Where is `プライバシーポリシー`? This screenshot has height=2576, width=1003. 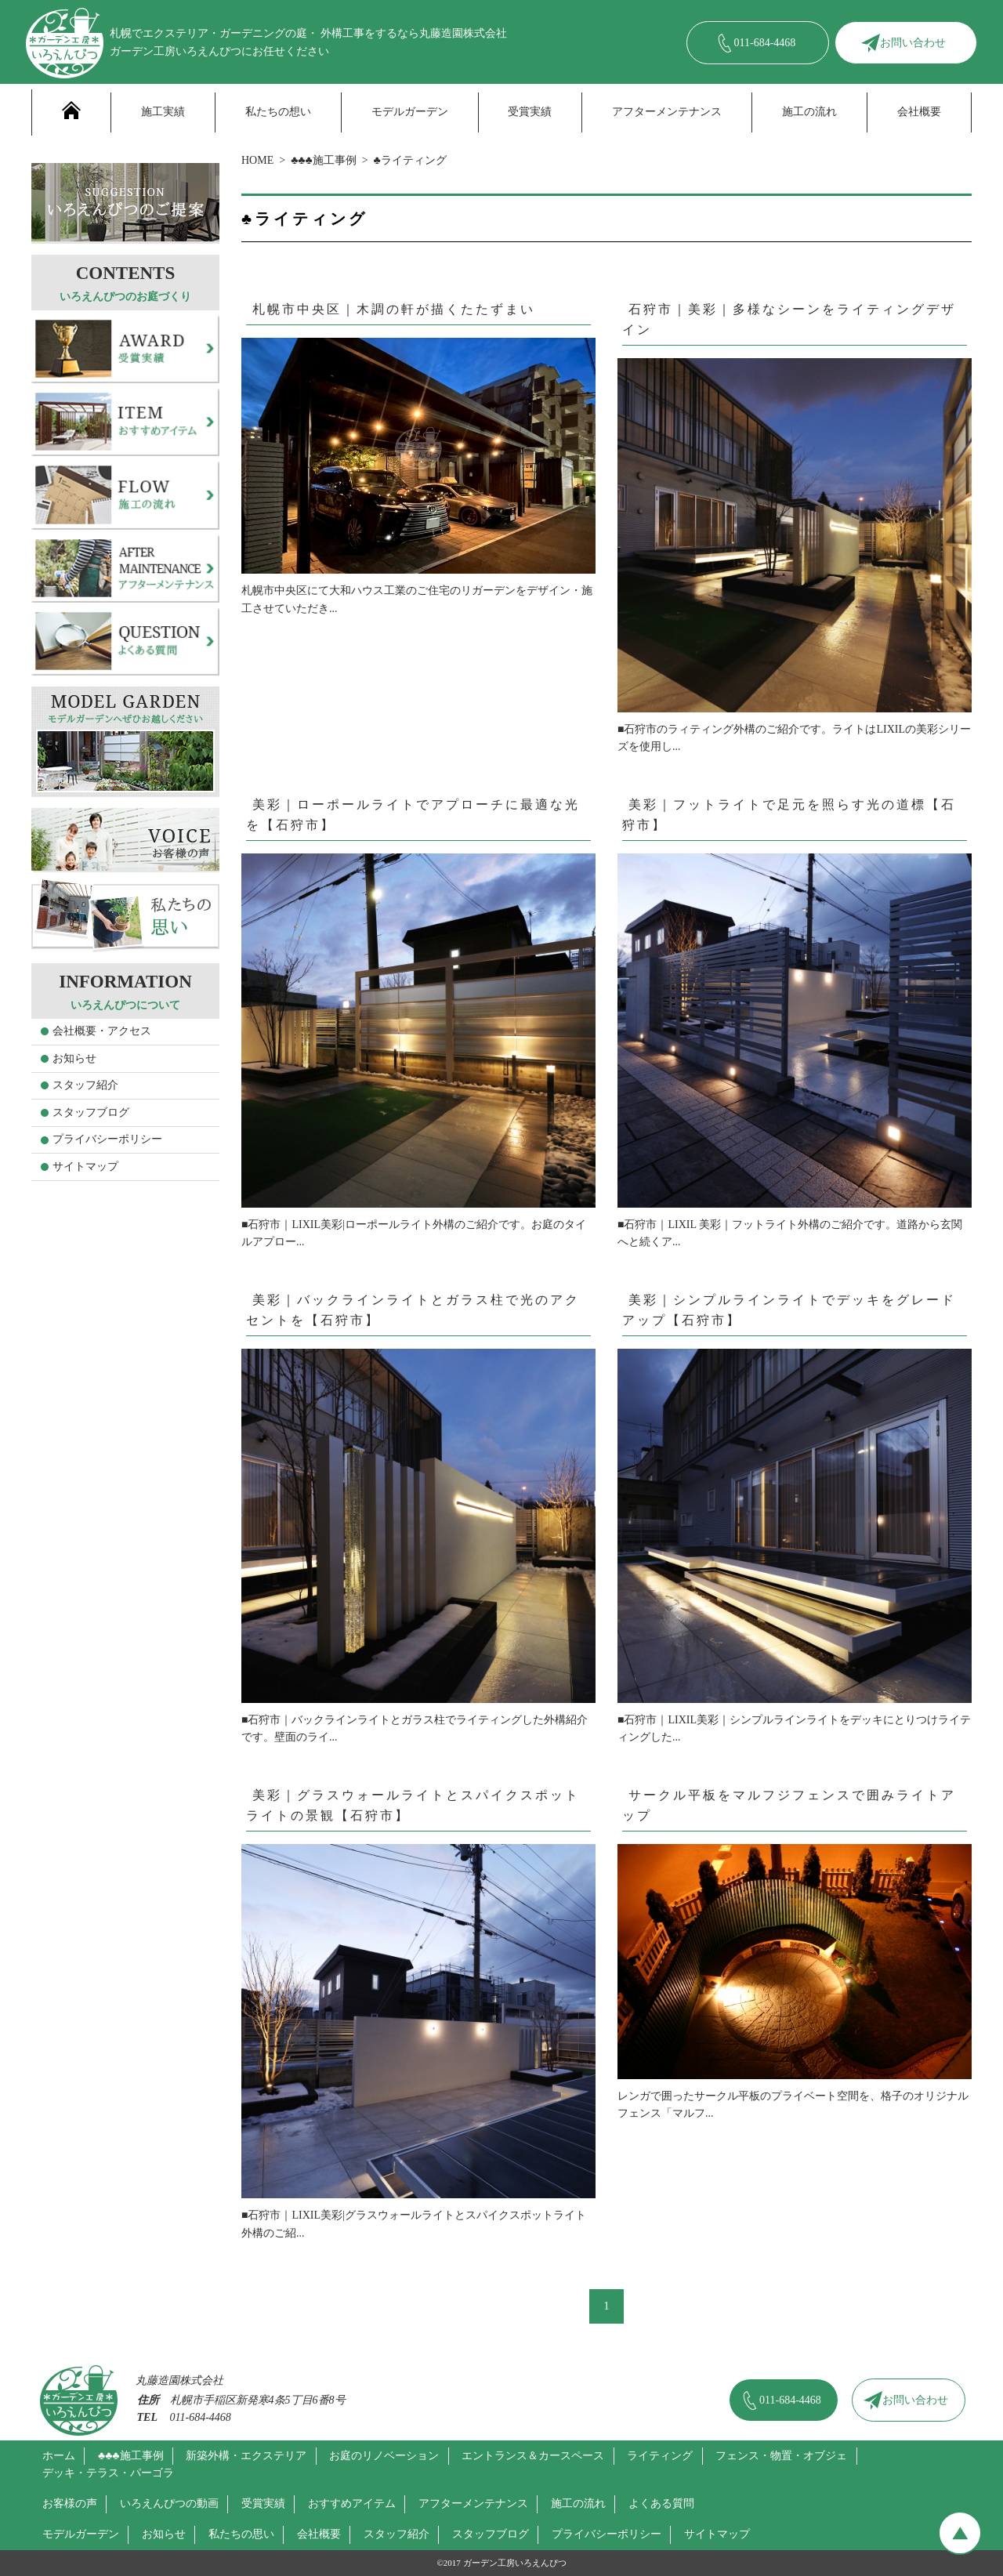
プライバシーポリシー is located at coordinates (107, 1139).